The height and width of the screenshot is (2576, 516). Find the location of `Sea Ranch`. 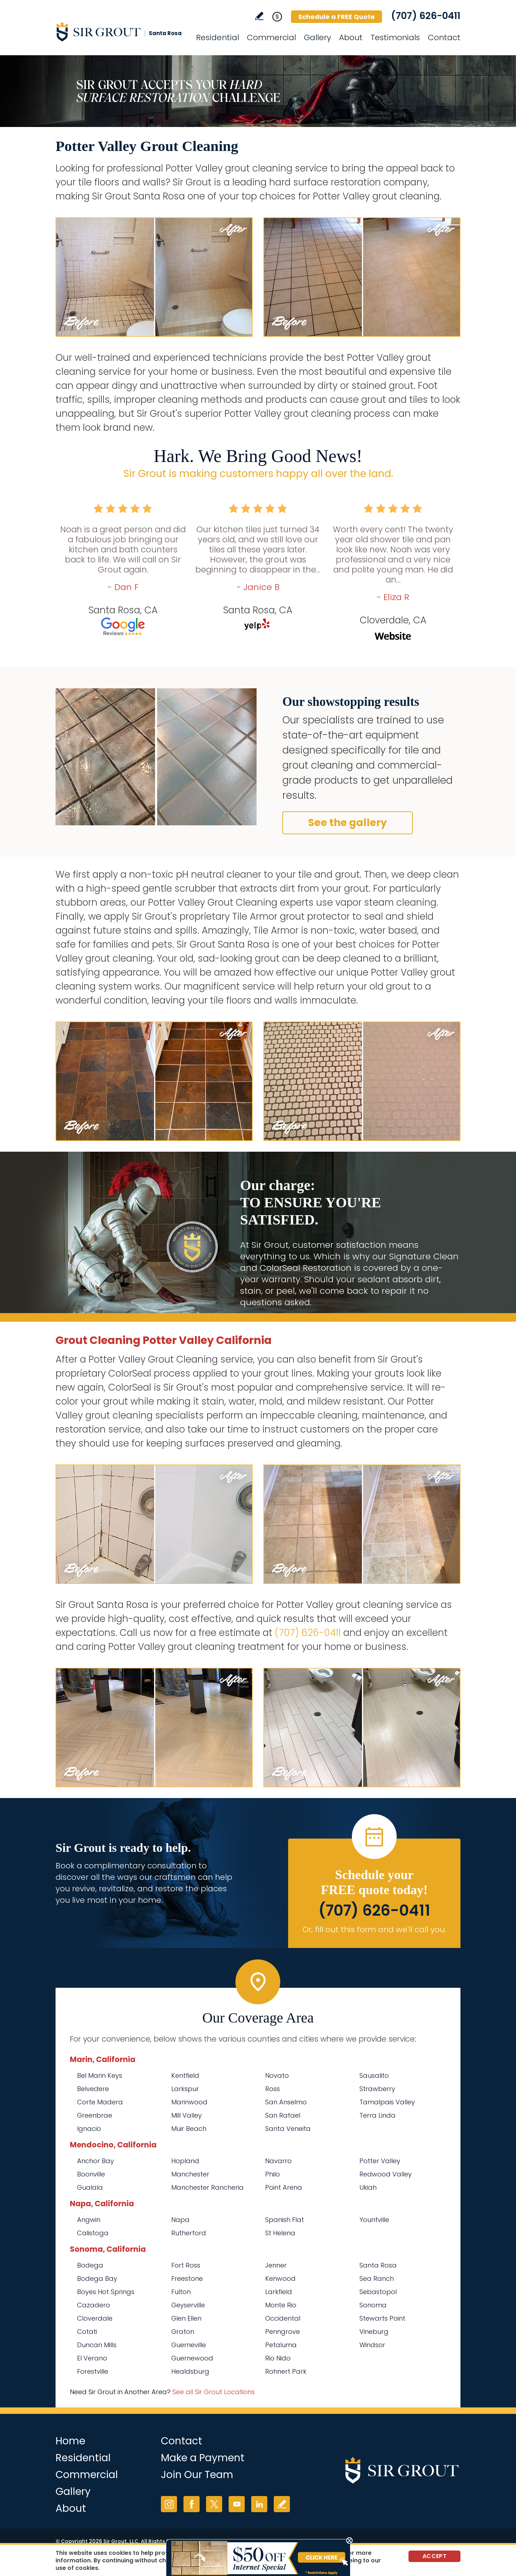

Sea Ranch is located at coordinates (376, 2278).